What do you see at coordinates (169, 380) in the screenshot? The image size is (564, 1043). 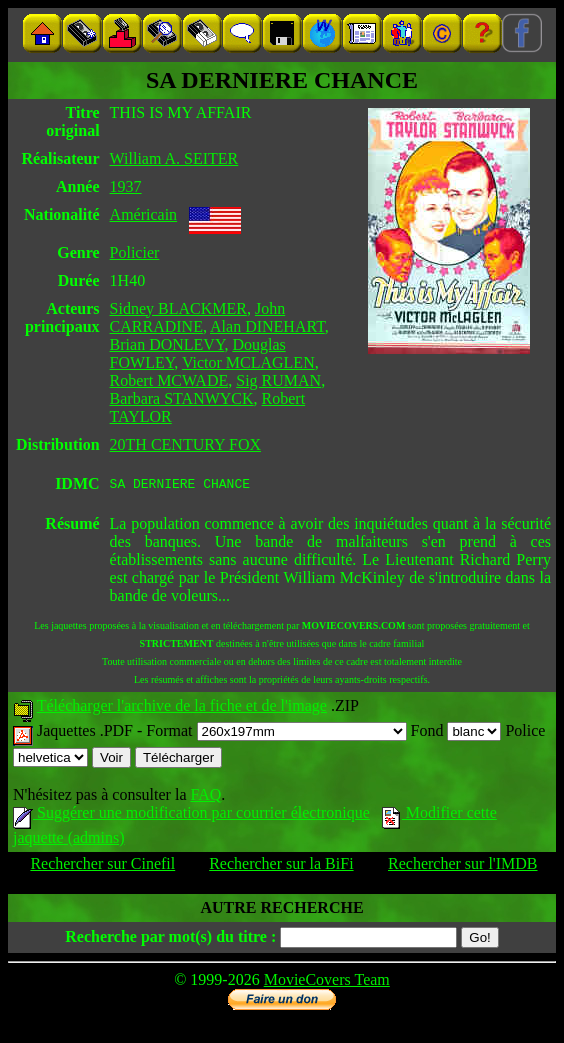 I see `Robert MCWADE` at bounding box center [169, 380].